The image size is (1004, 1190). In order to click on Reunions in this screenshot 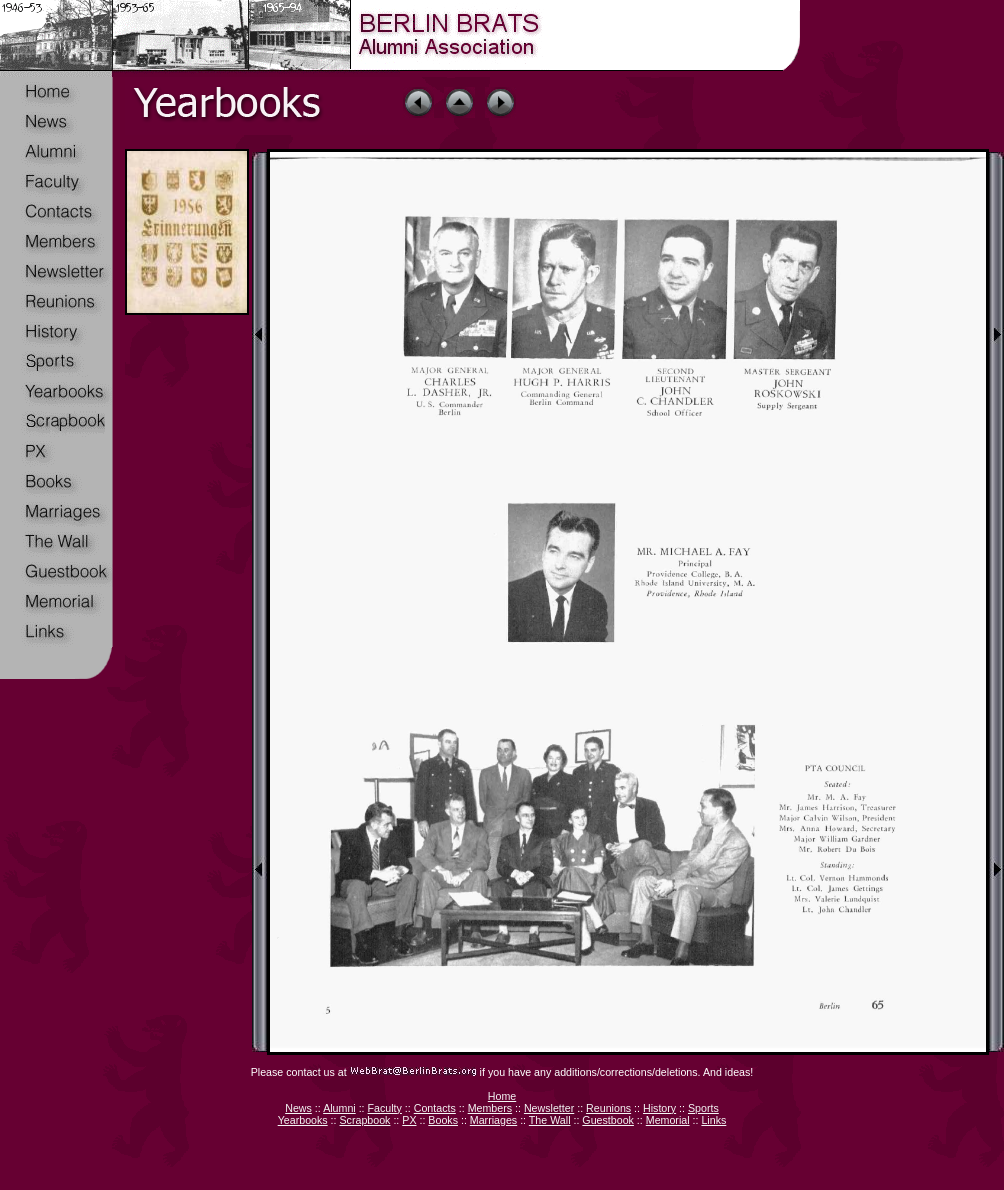, I will do `click(608, 1108)`.